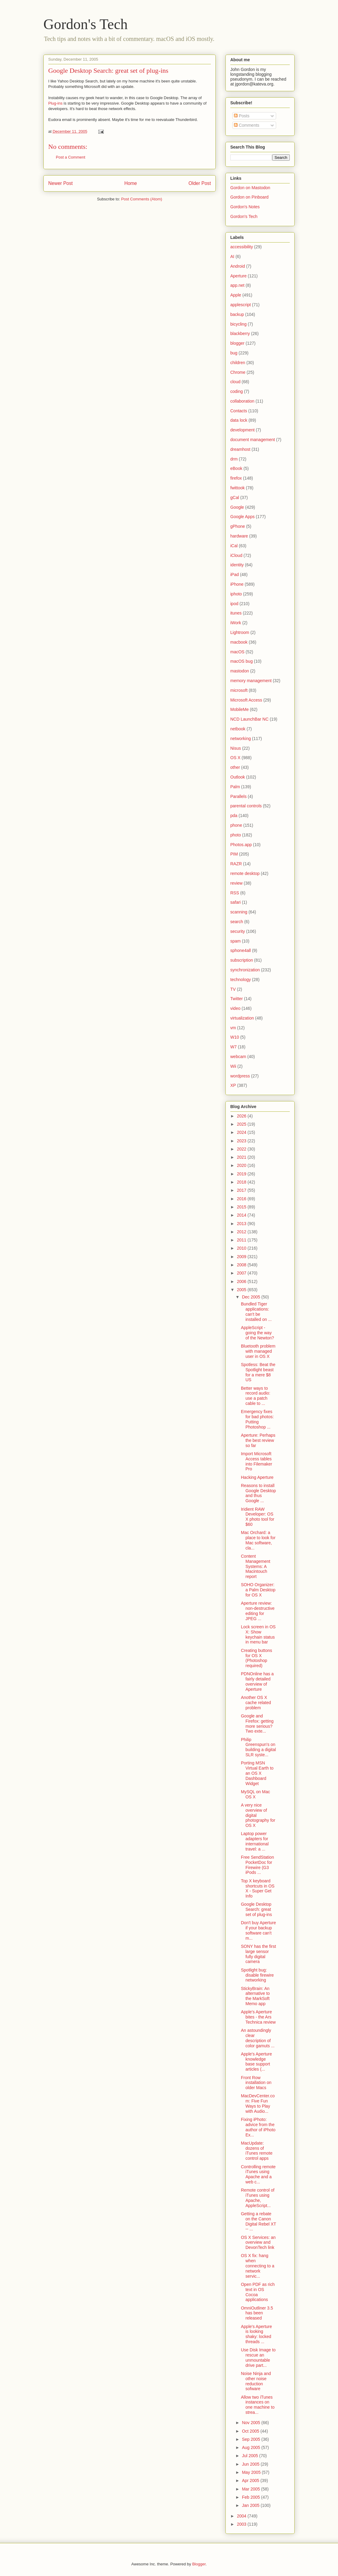 This screenshot has width=338, height=2576. I want to click on security, so click(237, 931).